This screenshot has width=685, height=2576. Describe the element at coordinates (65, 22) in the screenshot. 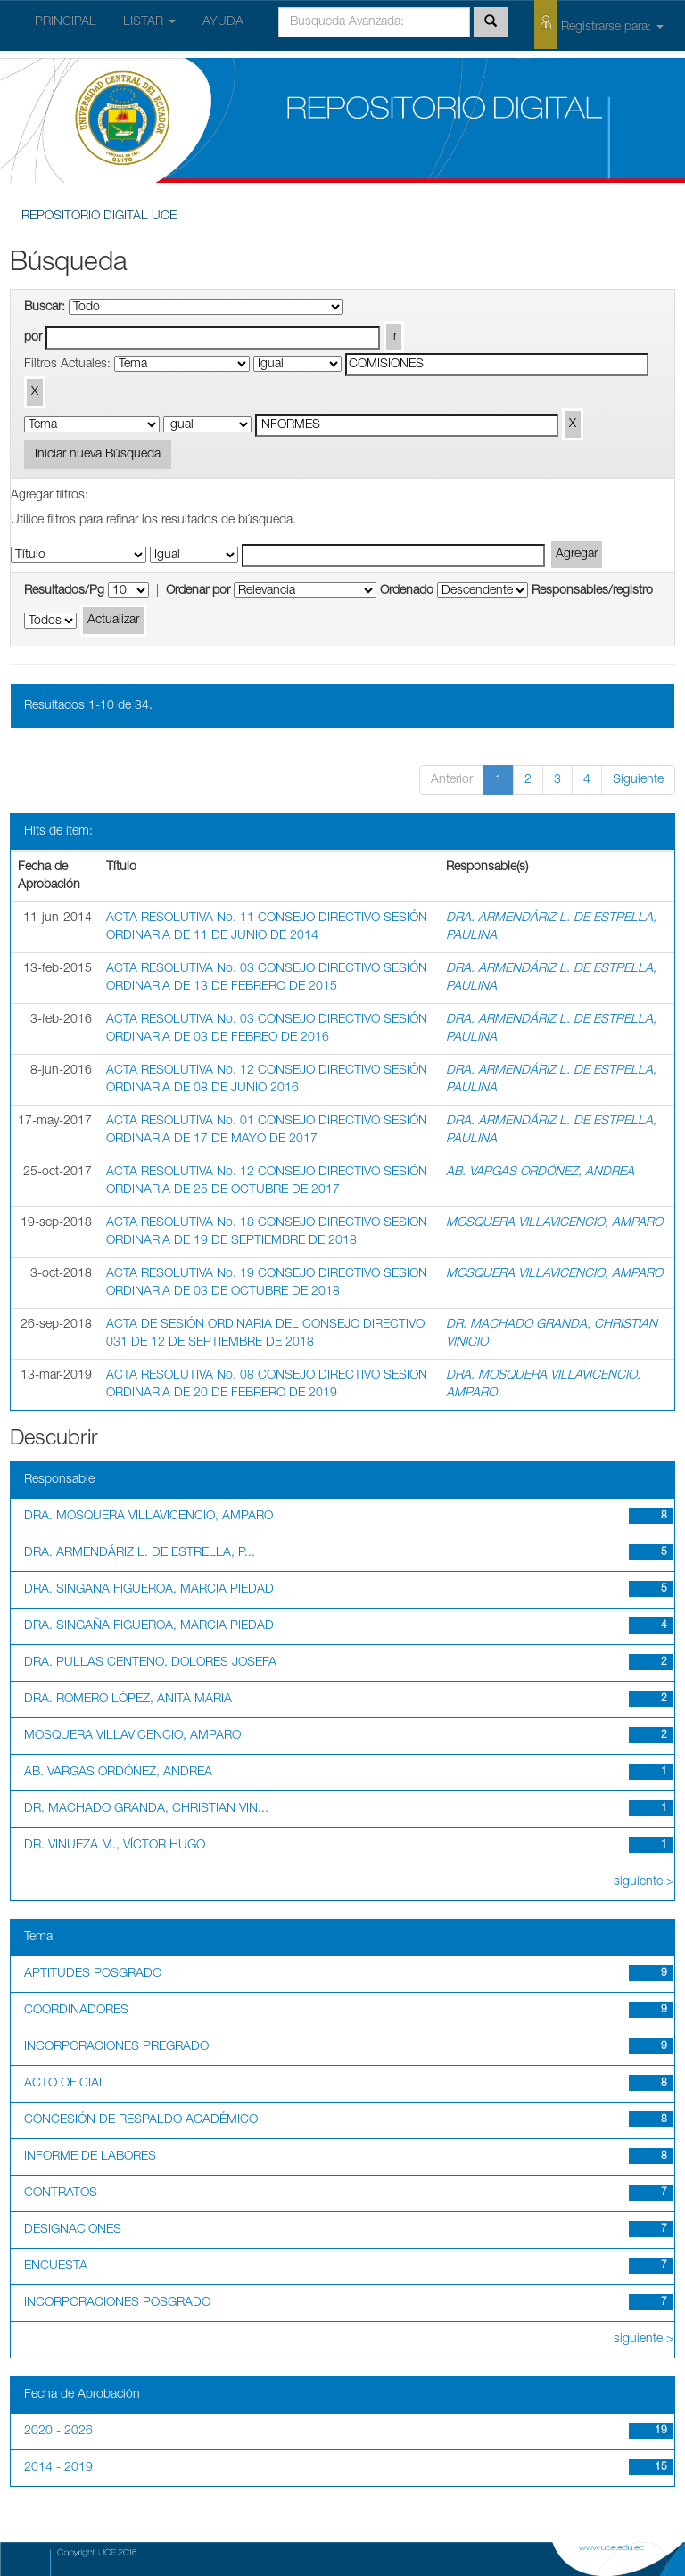

I see `PRINCIPAL` at that location.